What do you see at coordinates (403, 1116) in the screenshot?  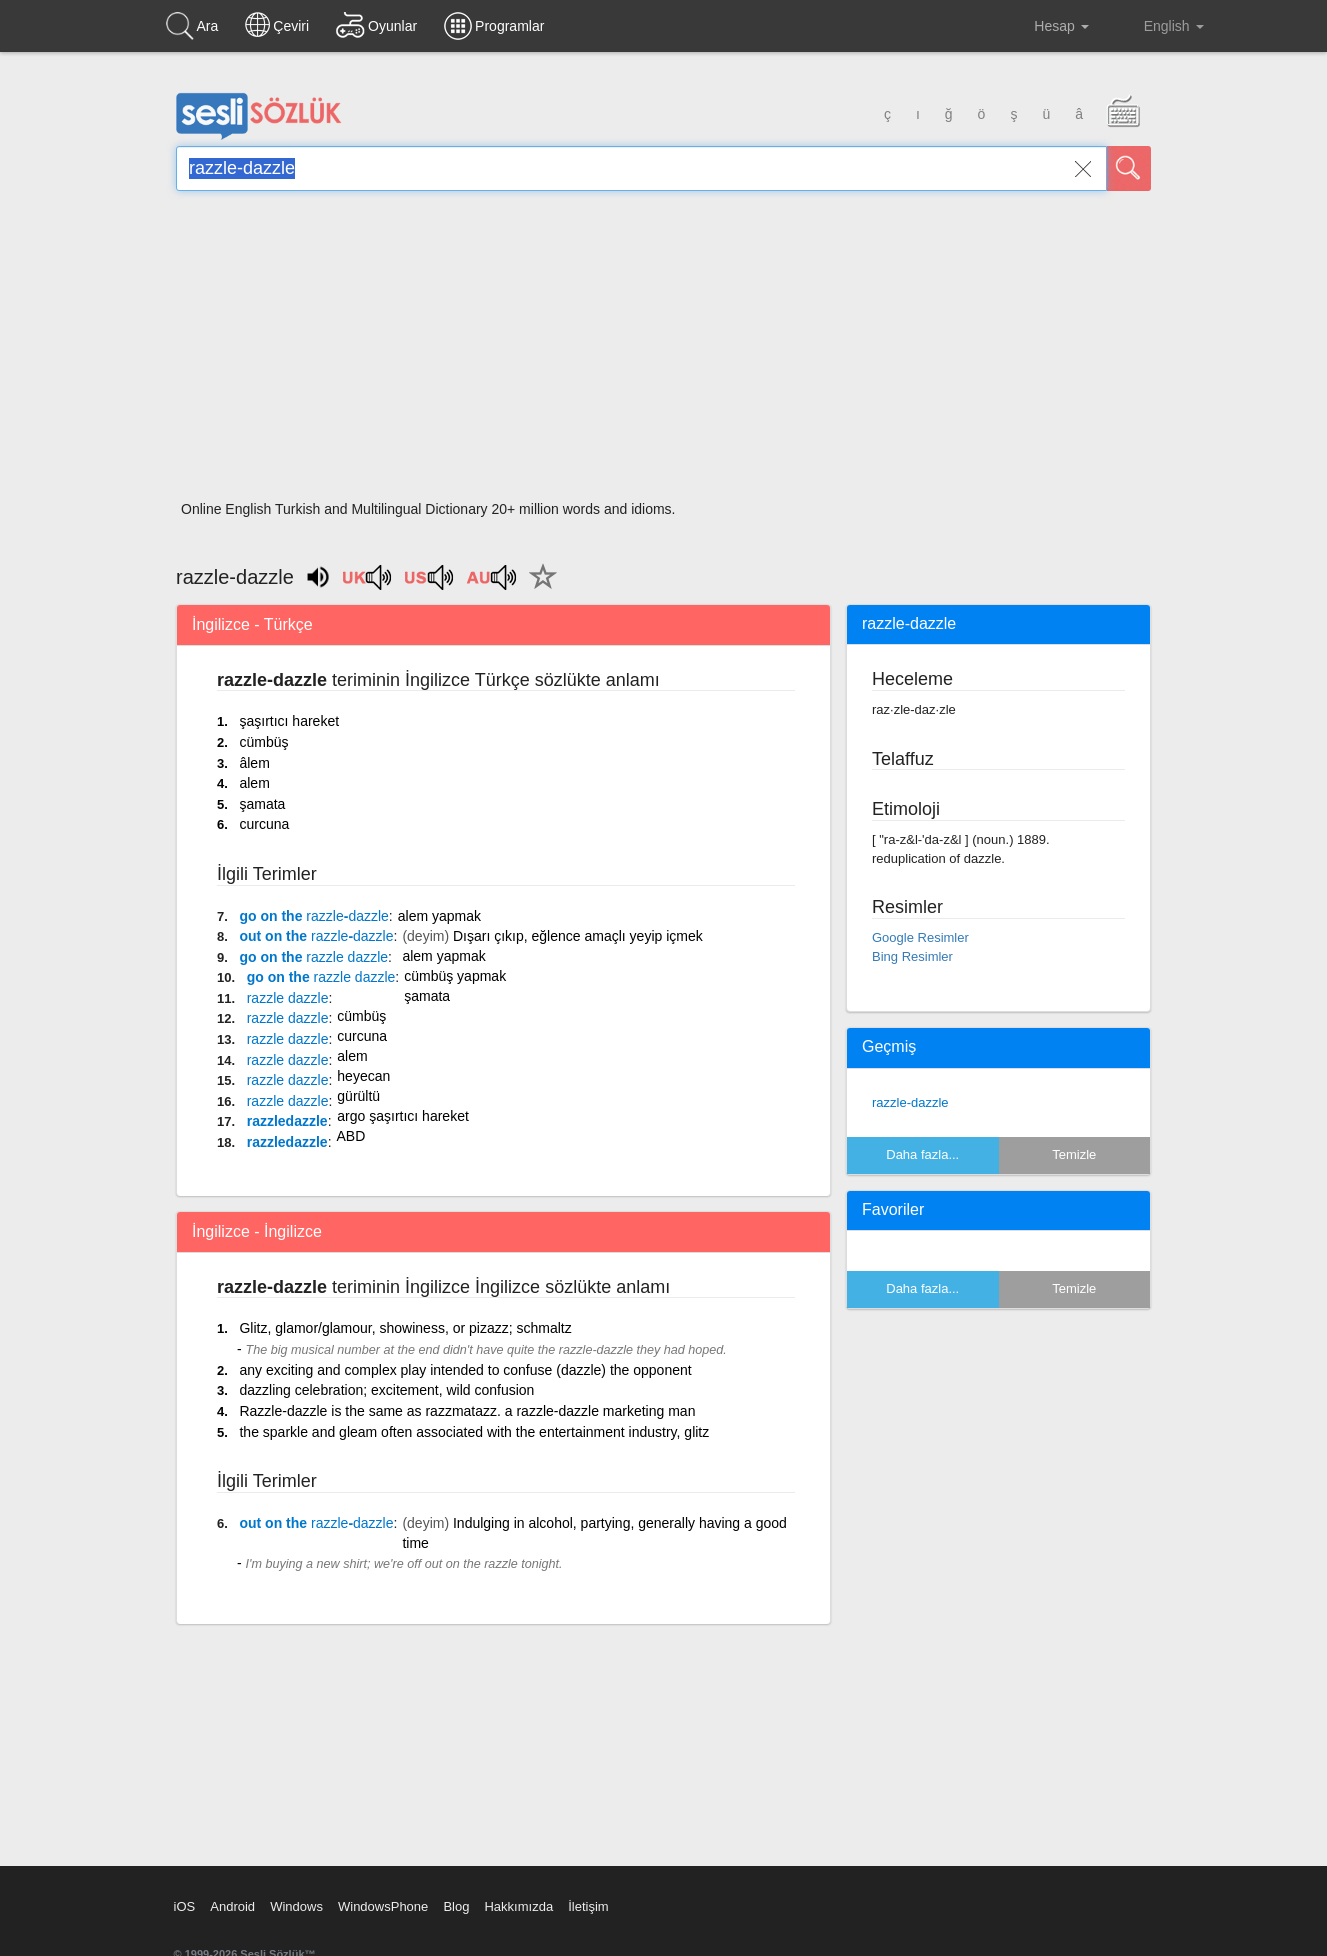 I see `argo şaşırtıcı hareket` at bounding box center [403, 1116].